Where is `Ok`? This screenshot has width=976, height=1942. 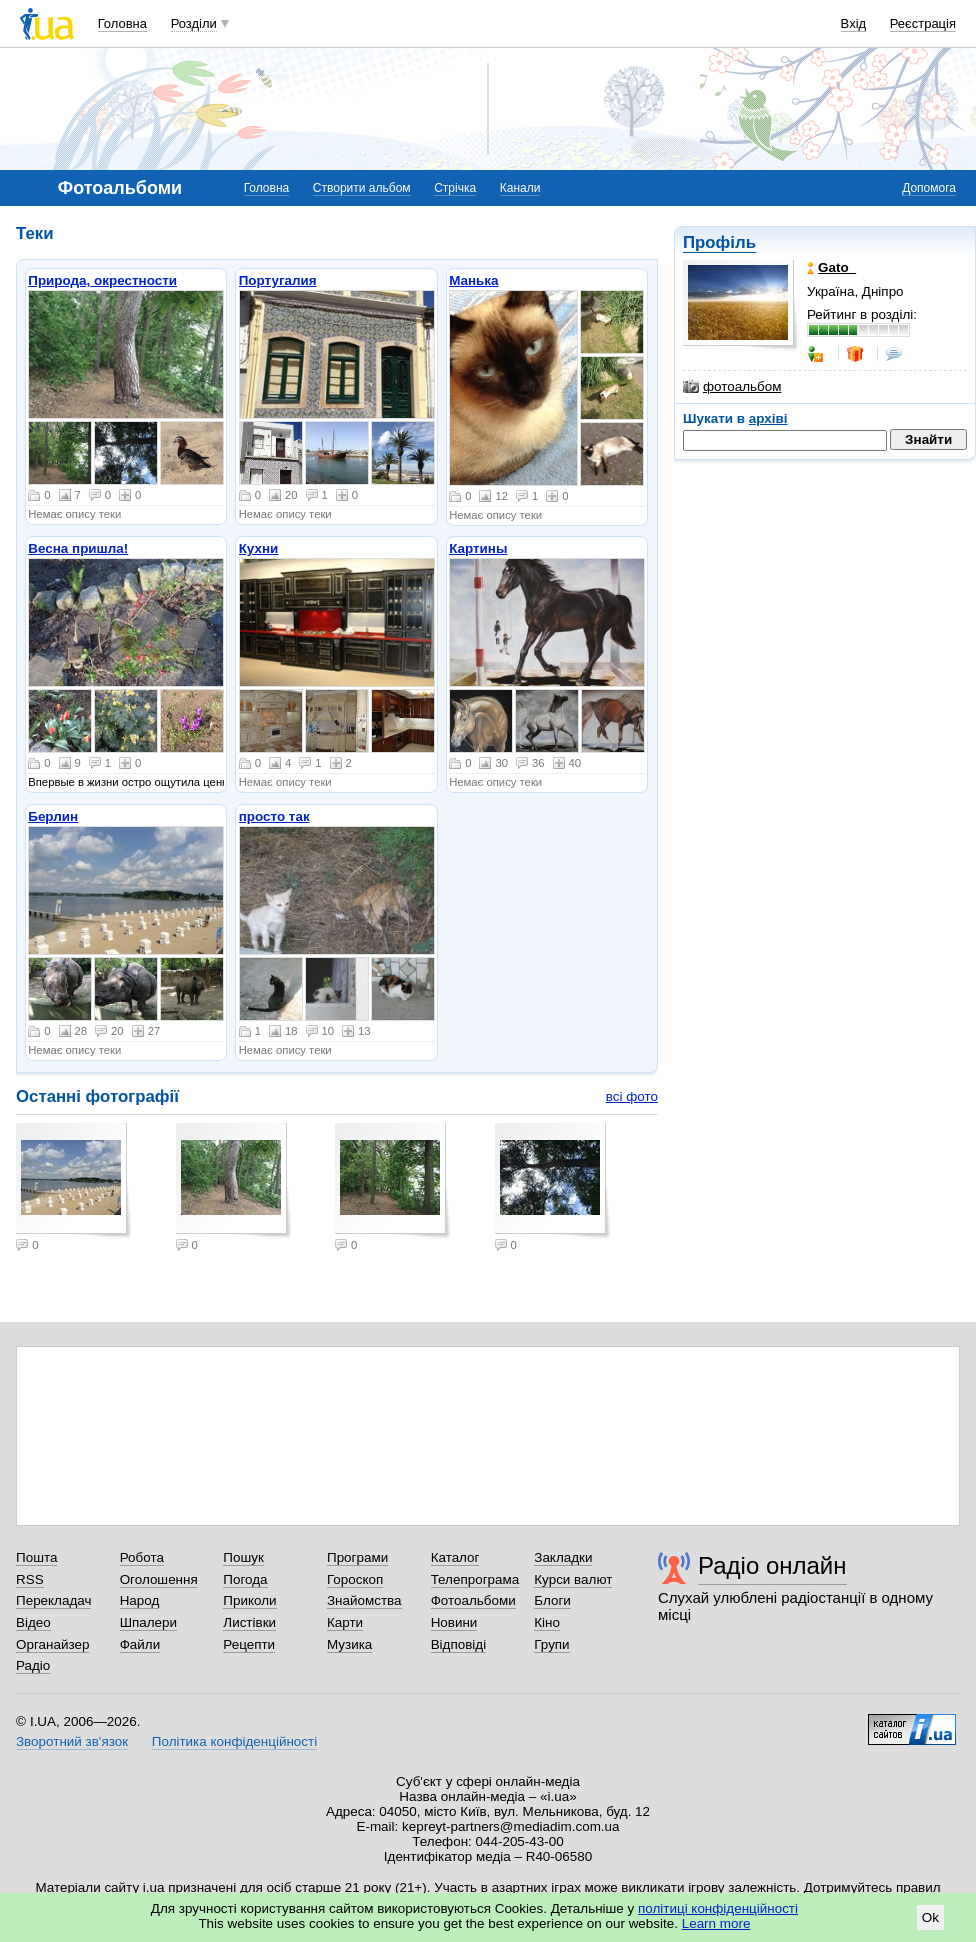
Ok is located at coordinates (930, 1917).